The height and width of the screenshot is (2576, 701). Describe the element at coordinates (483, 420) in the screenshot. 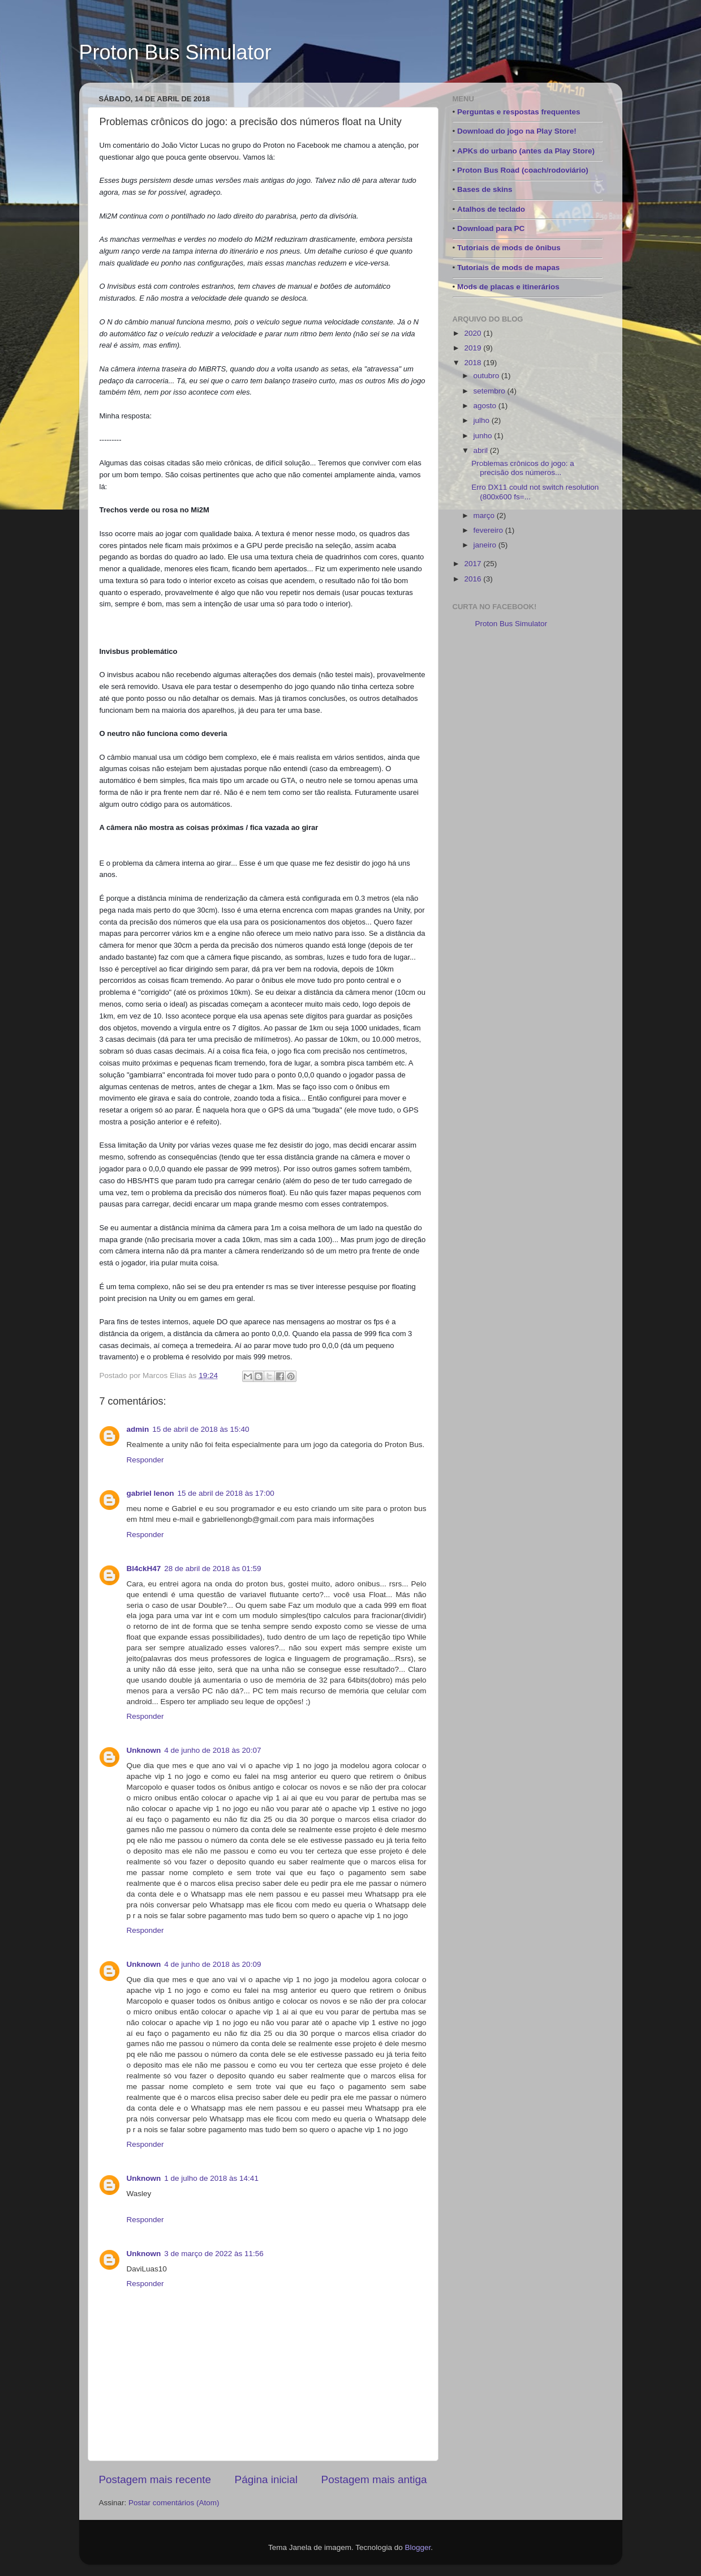

I see `julho` at that location.